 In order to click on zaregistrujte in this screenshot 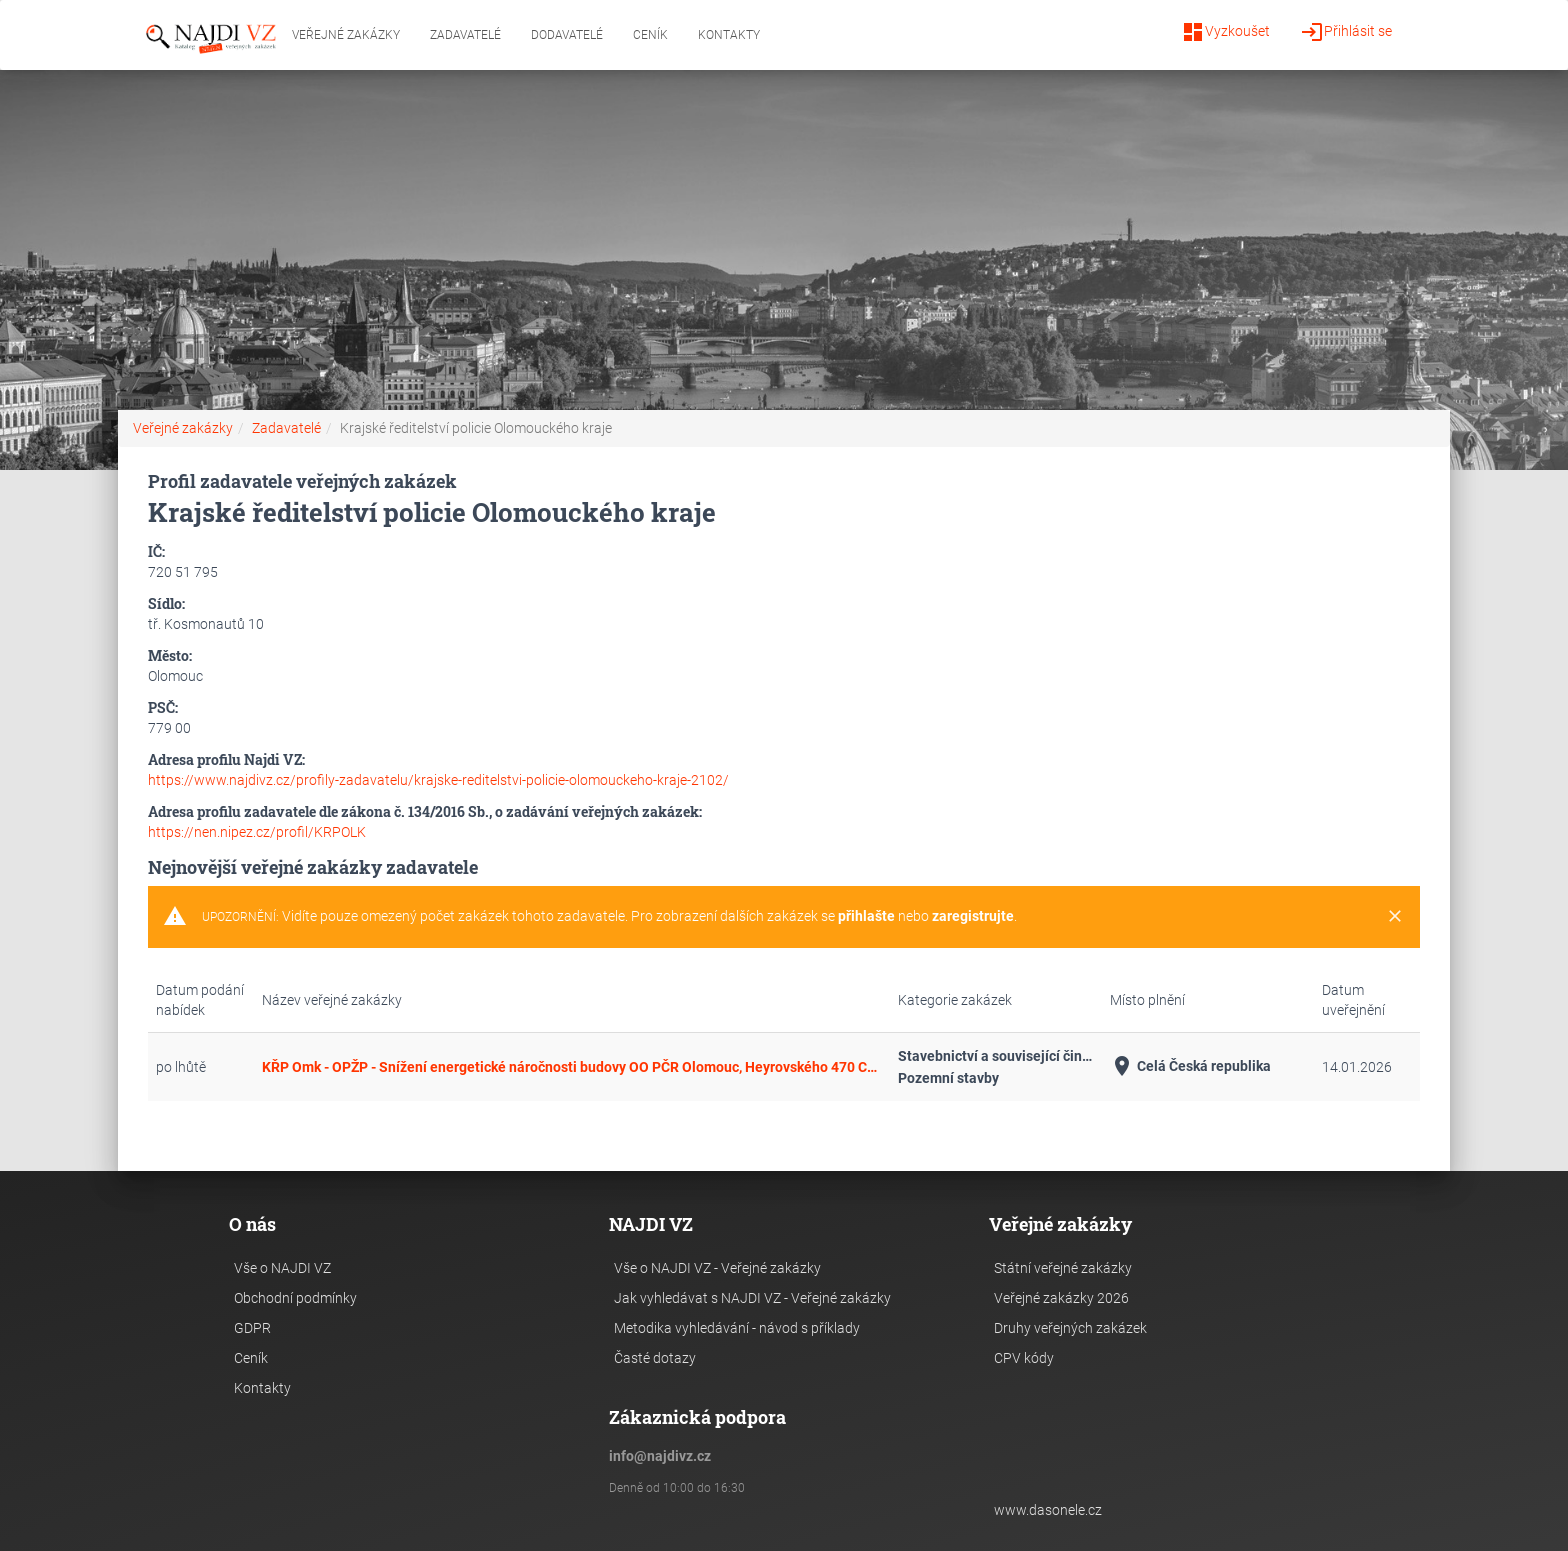, I will do `click(973, 916)`.